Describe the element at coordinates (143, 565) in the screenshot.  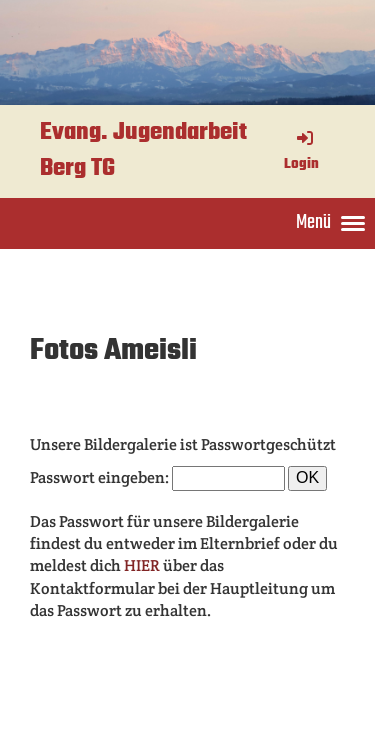
I see `HIER` at that location.